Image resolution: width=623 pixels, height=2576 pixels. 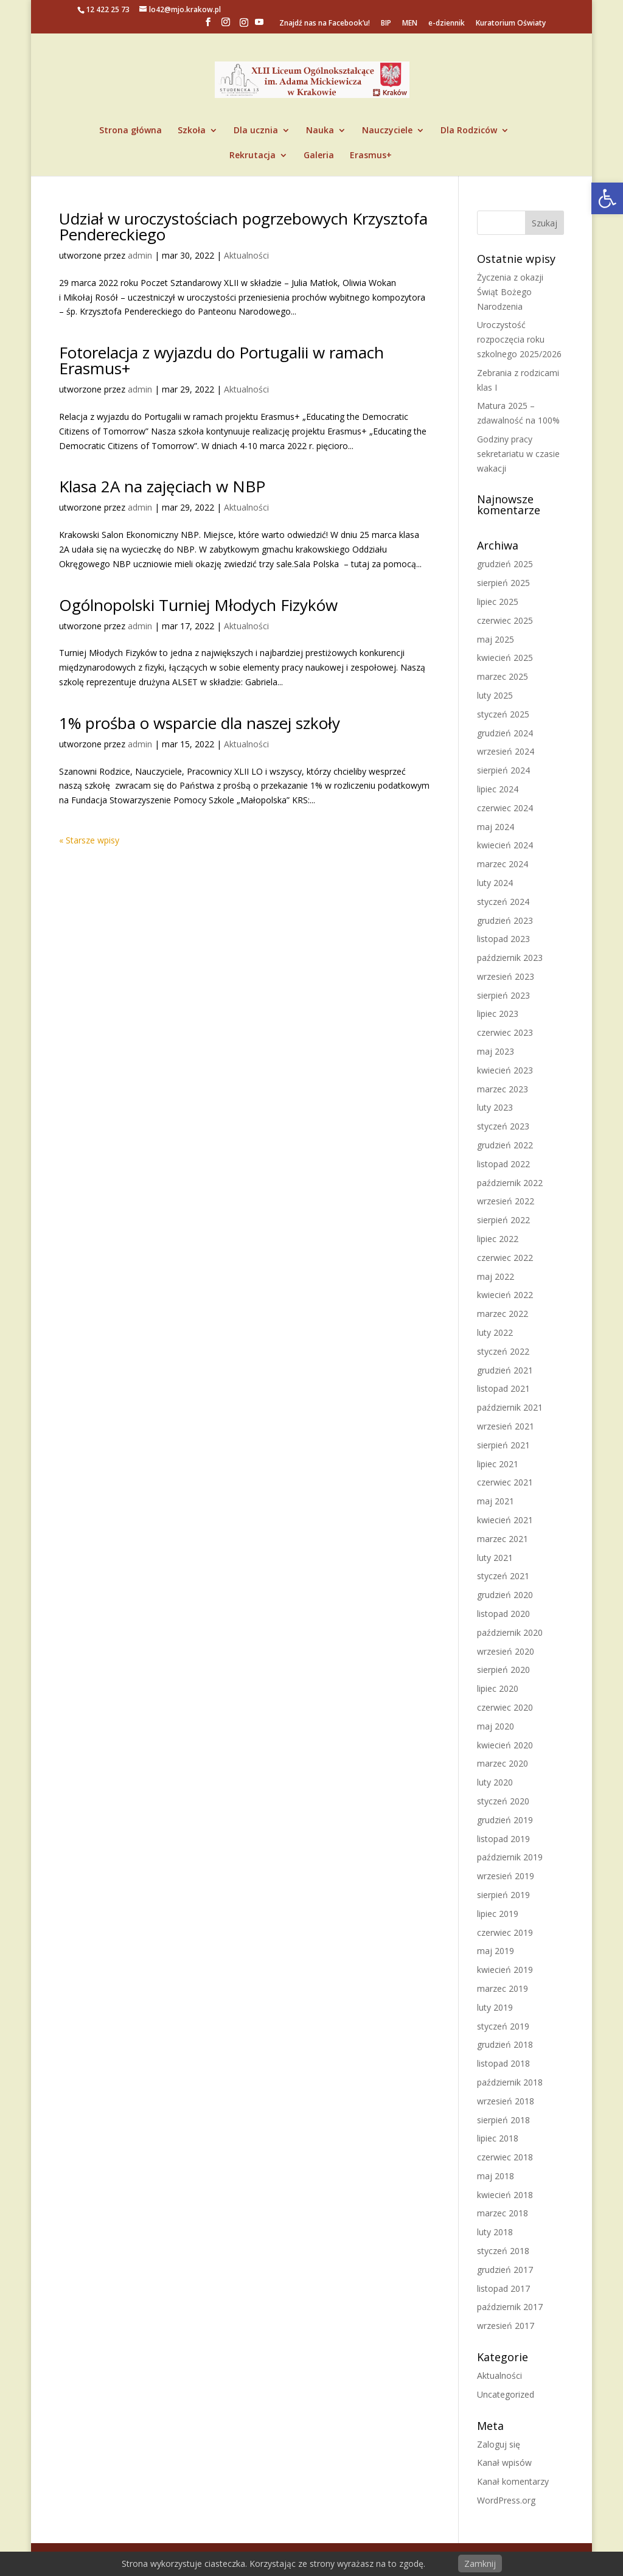 What do you see at coordinates (502, 1988) in the screenshot?
I see `marzec 2019 [link]` at bounding box center [502, 1988].